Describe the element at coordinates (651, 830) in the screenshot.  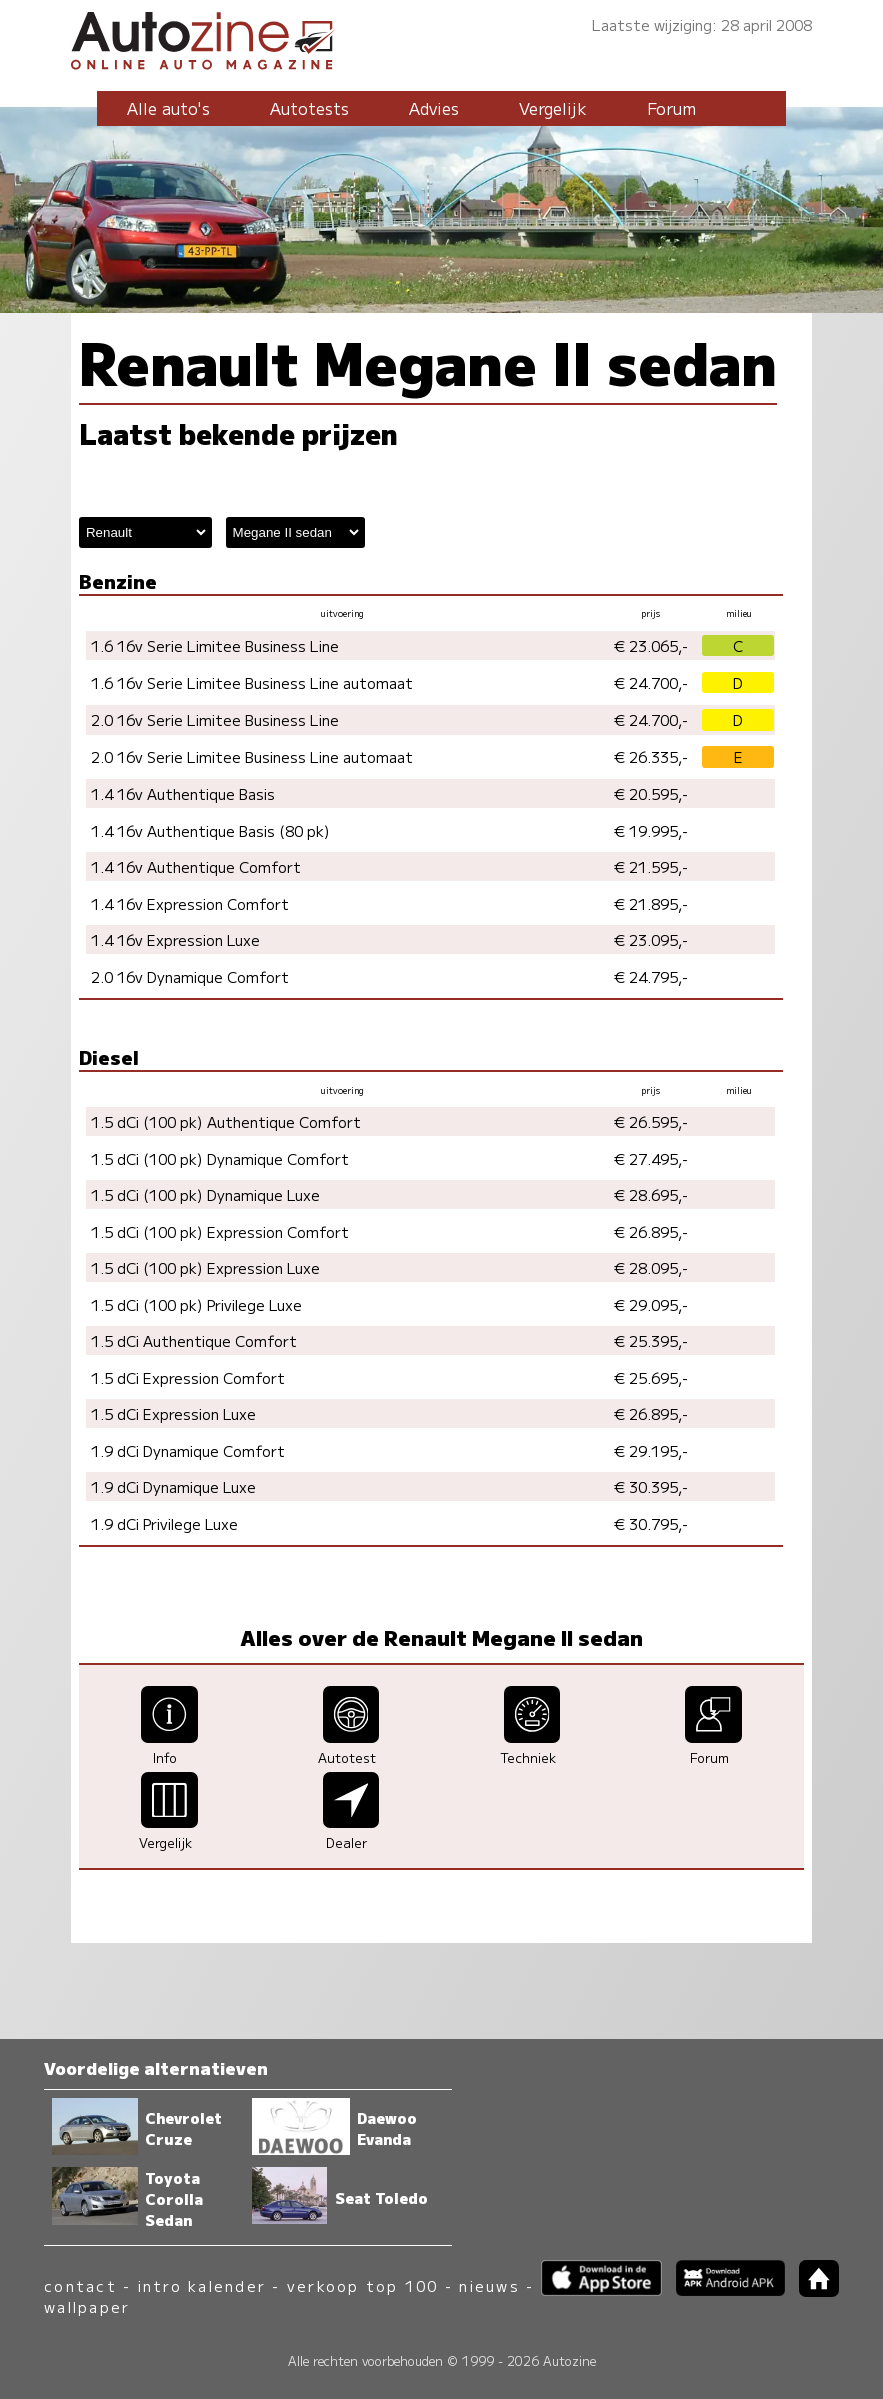
I see `€ 19.995,-` at that location.